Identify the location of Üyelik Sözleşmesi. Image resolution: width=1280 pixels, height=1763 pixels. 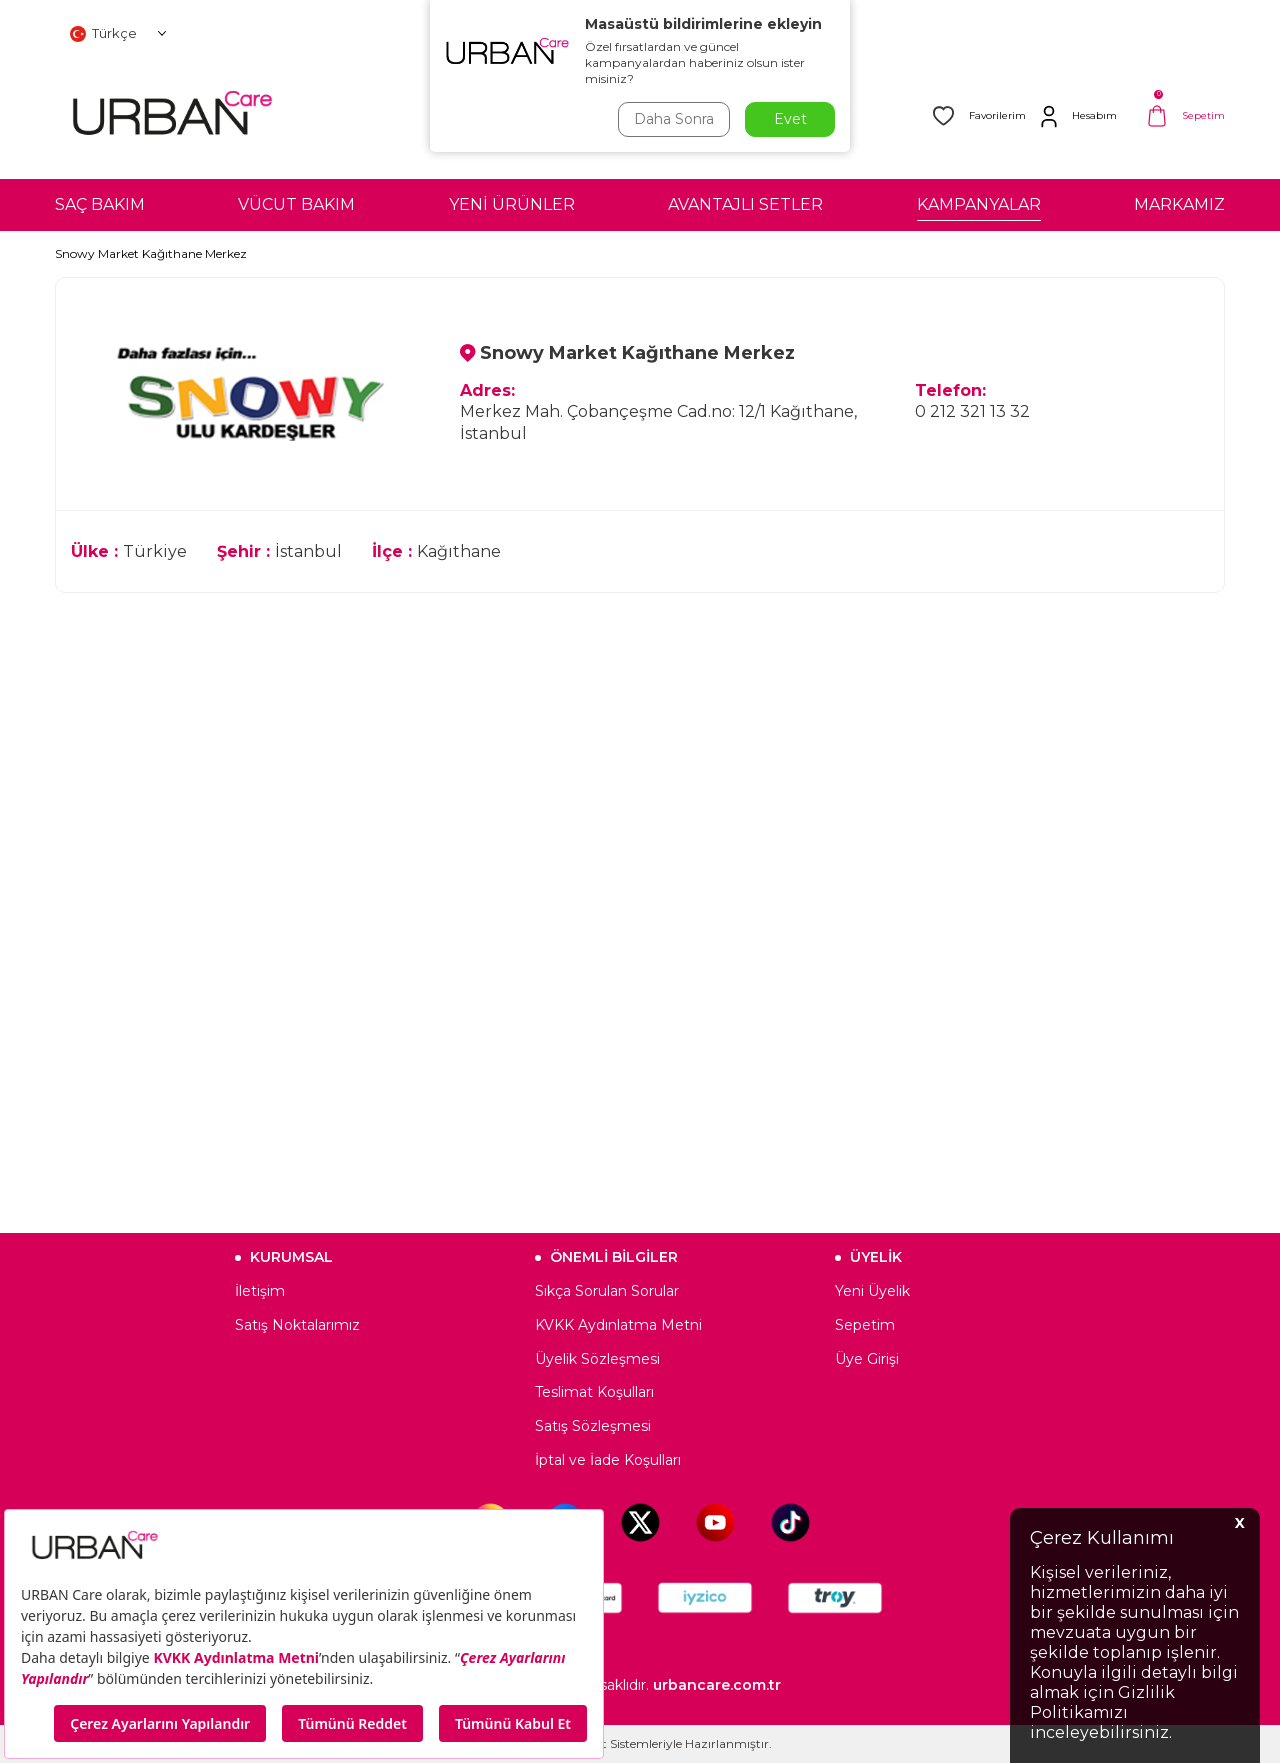
(597, 1359).